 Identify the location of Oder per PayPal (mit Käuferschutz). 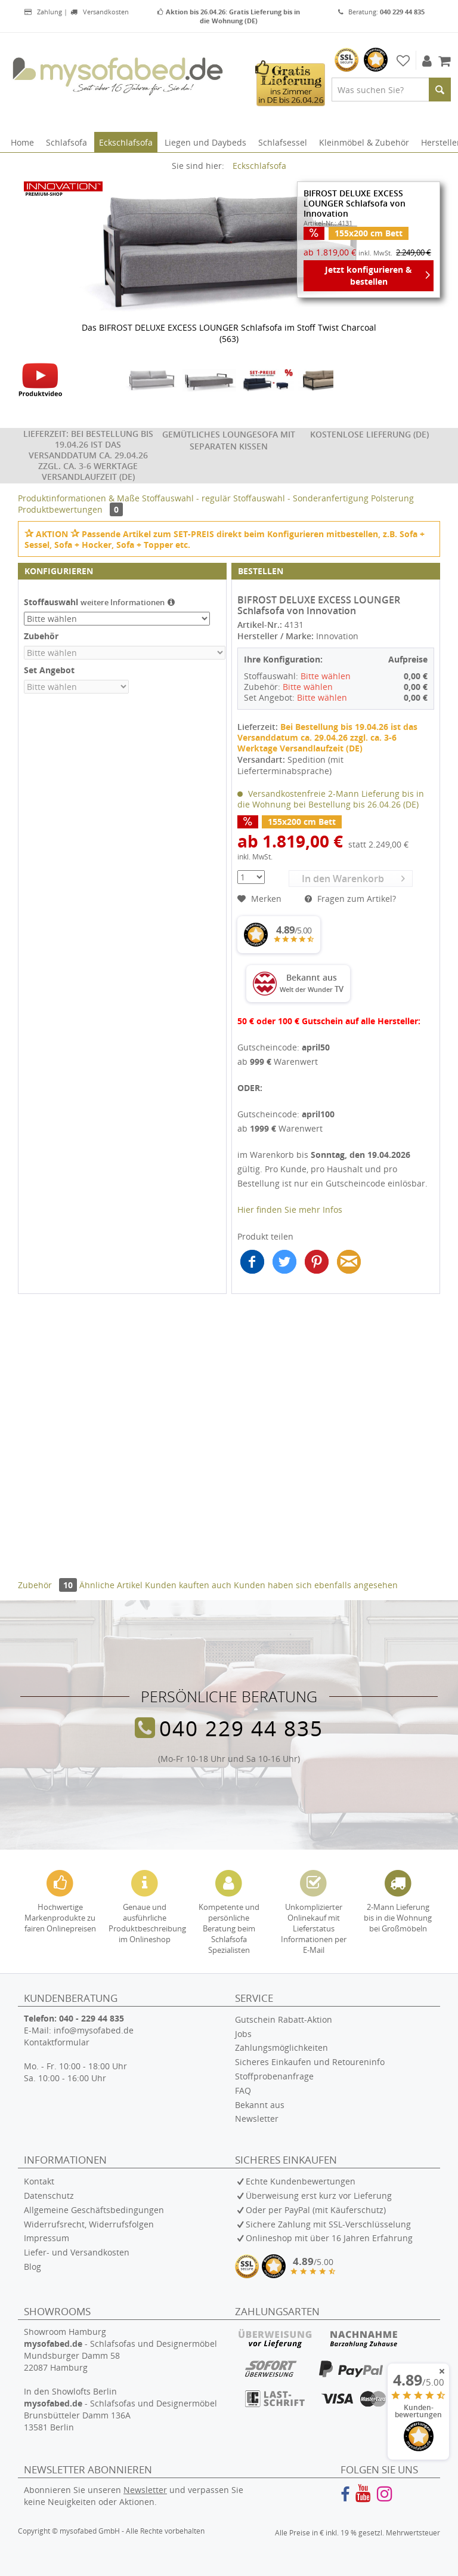
(316, 2210).